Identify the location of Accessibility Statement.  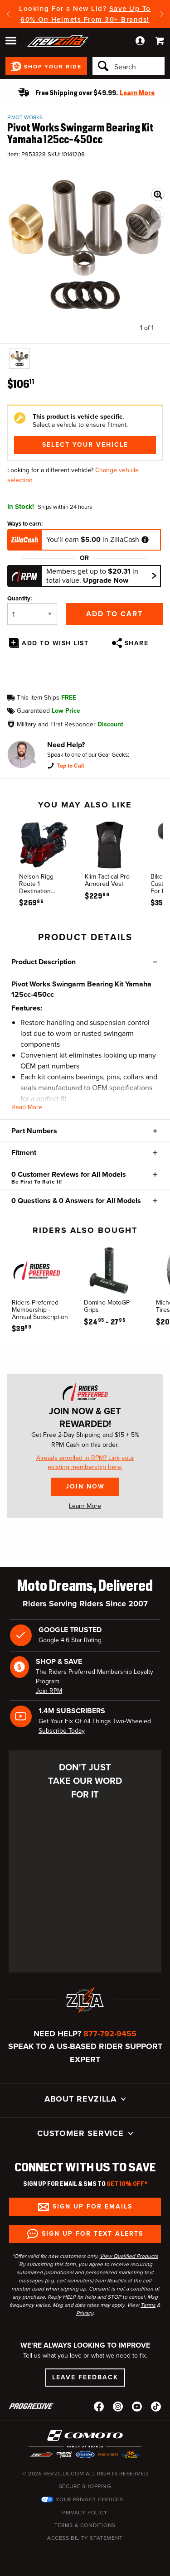
(85, 2538).